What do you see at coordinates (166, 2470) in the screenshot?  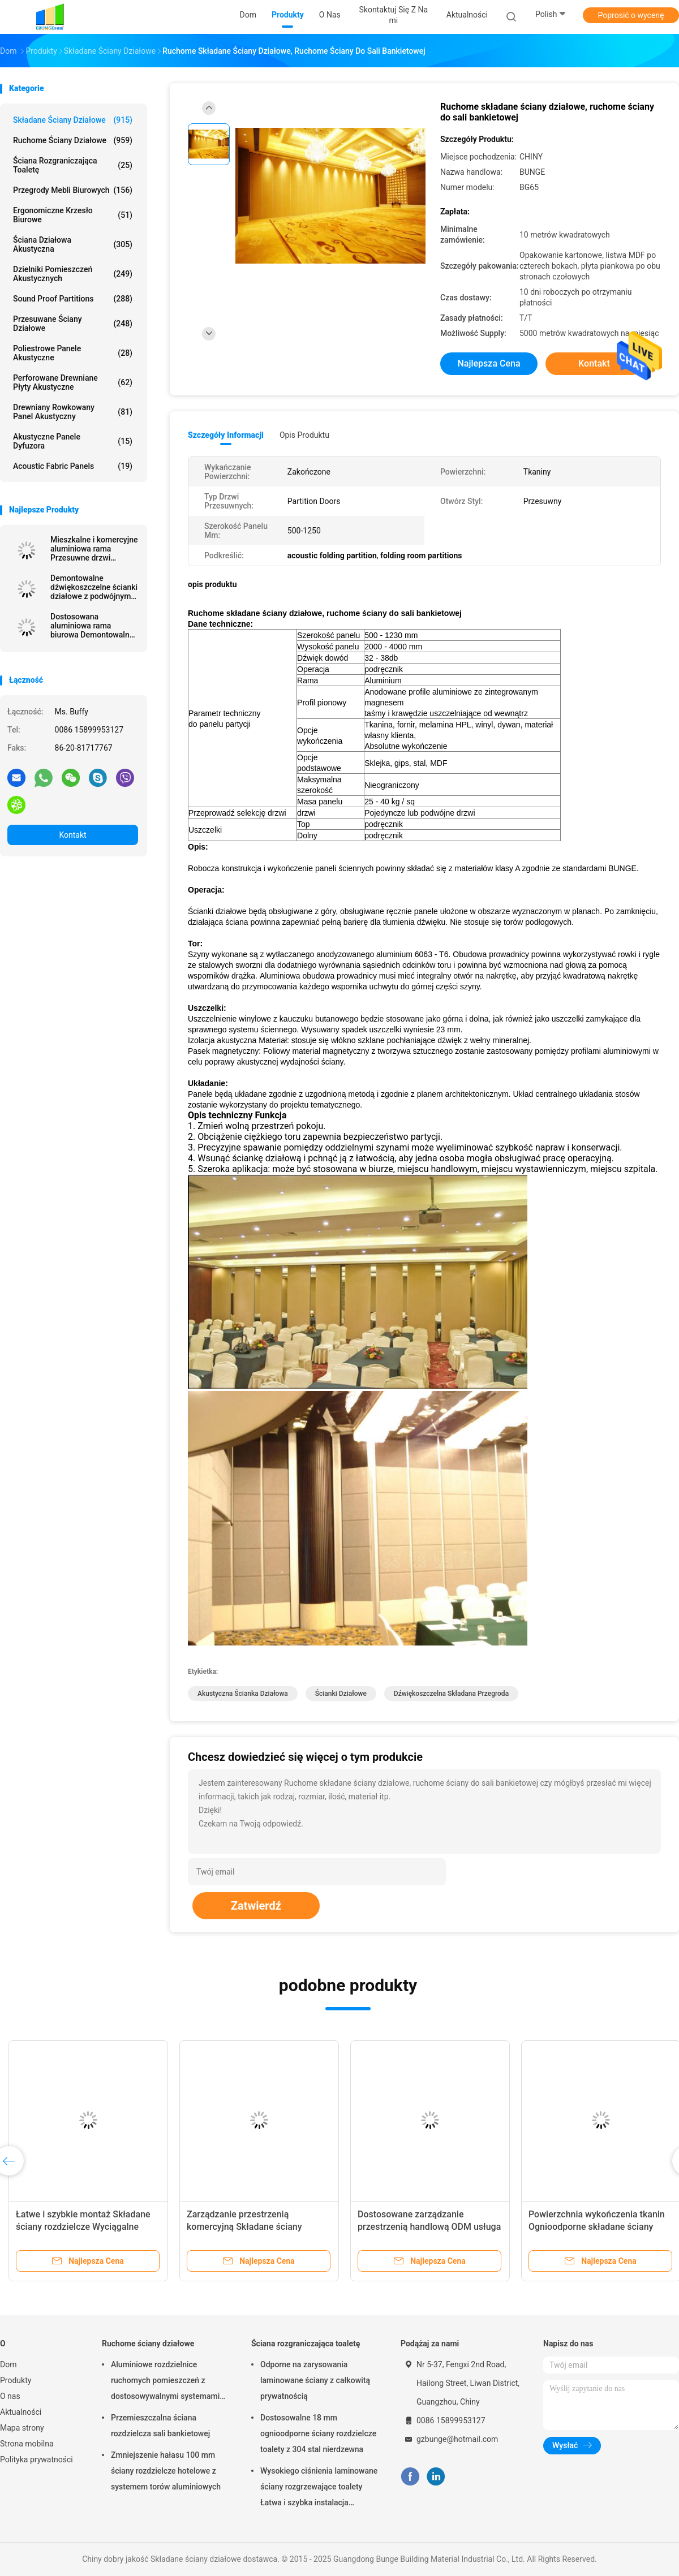 I see `Zmniejszenie hałasu 100 mm ściany rozdzielcze hotelowe z systemem torów aluminiowych` at bounding box center [166, 2470].